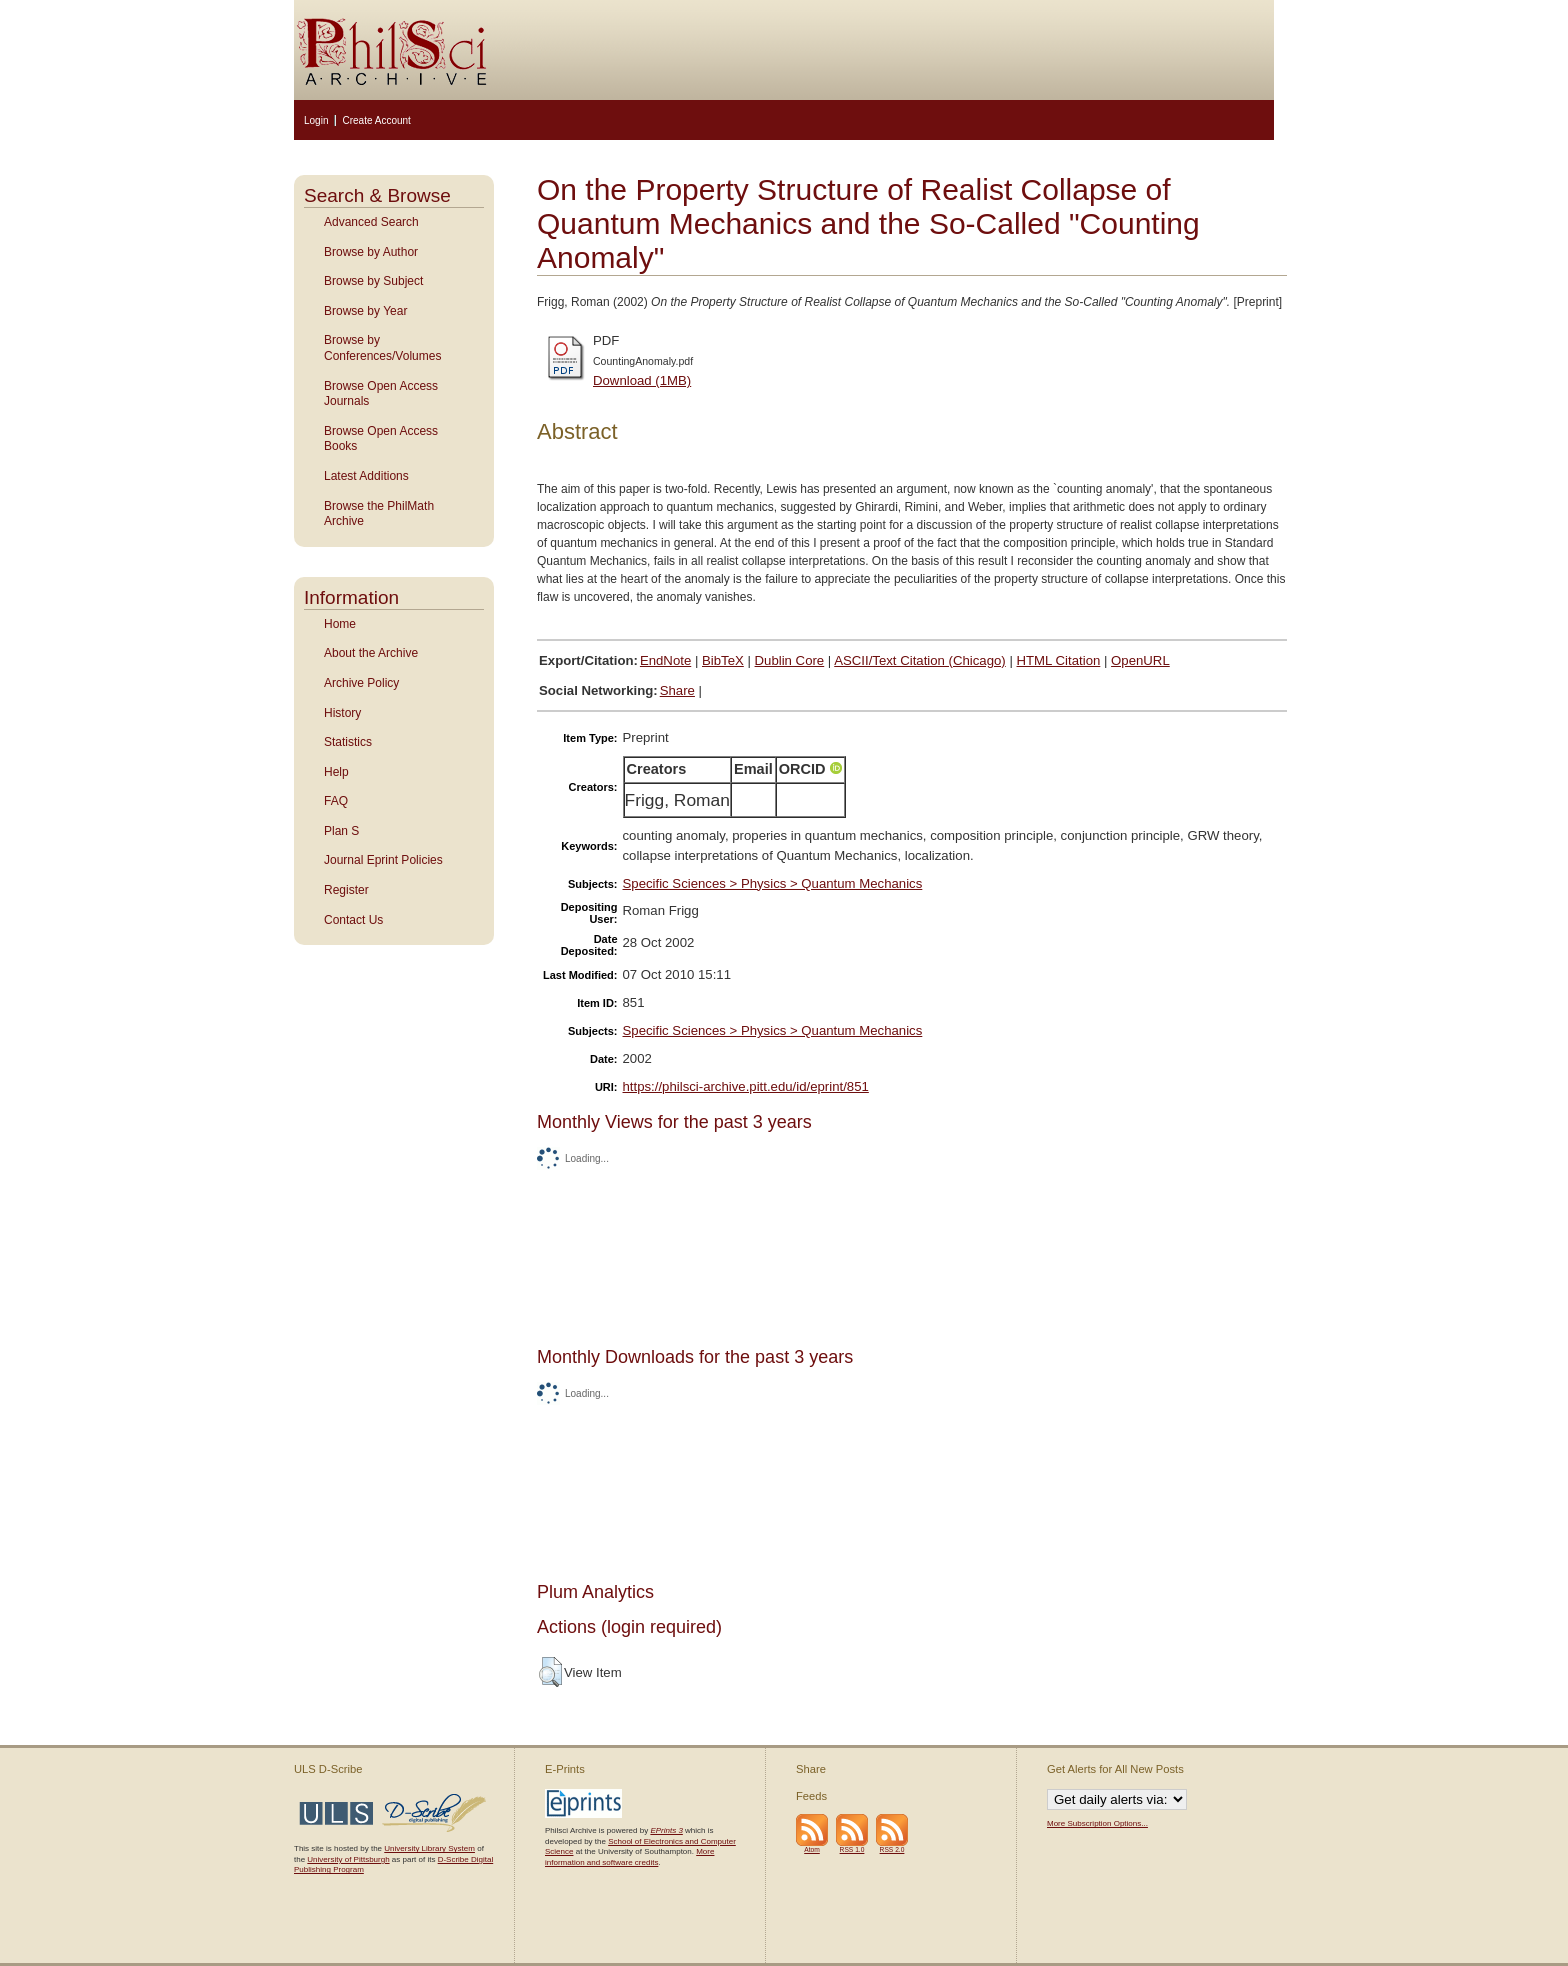 This screenshot has height=1966, width=1568. I want to click on More Subscription Options..., so click(1097, 1823).